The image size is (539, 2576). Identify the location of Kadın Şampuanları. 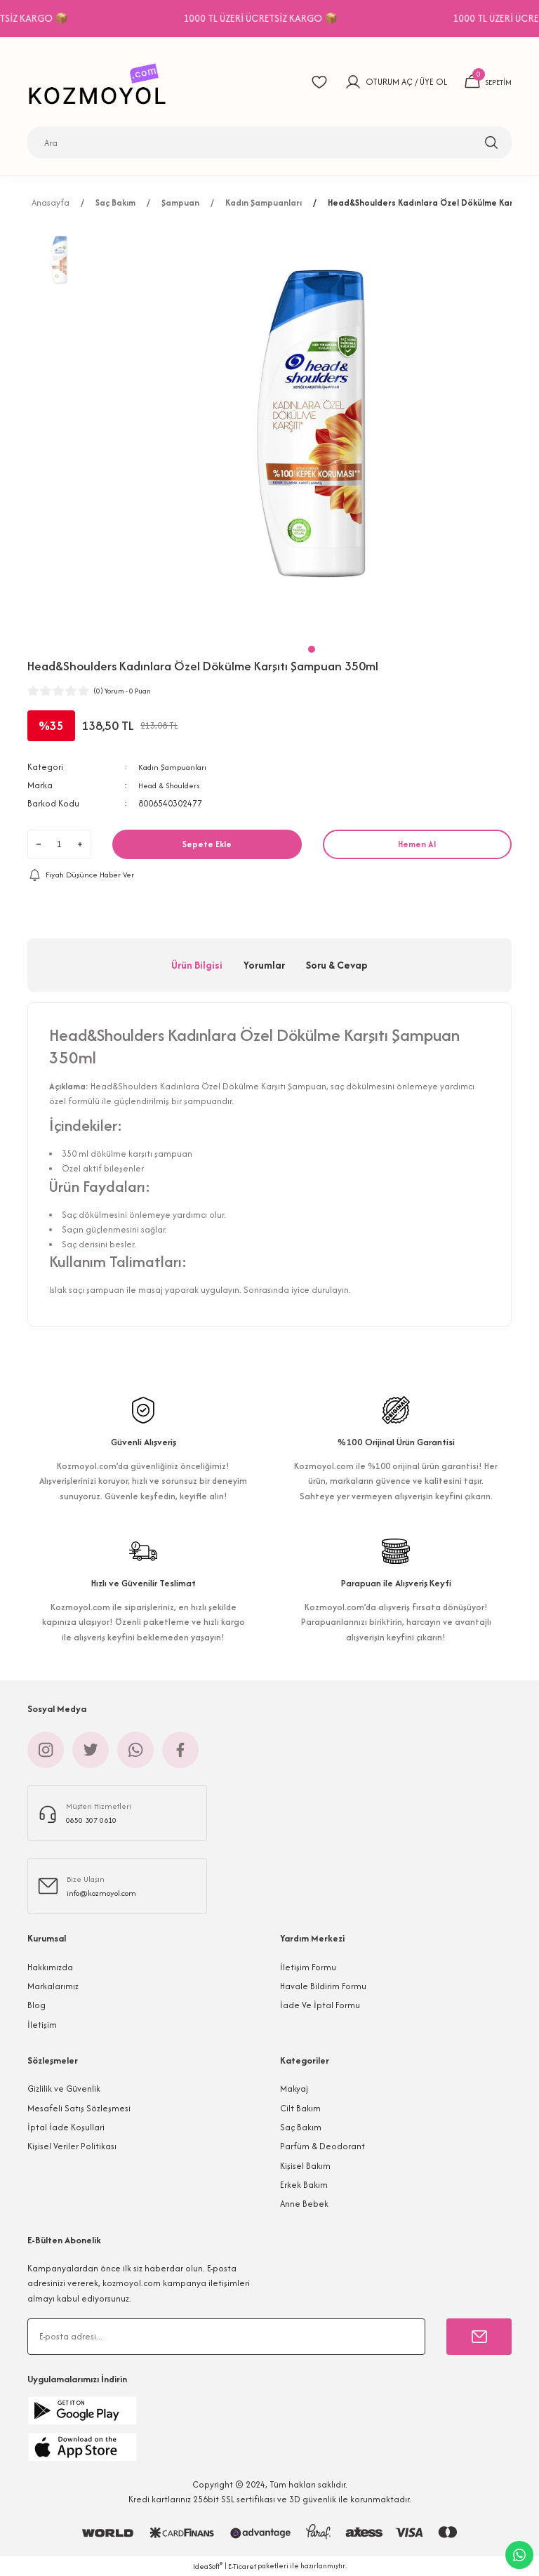
(176, 767).